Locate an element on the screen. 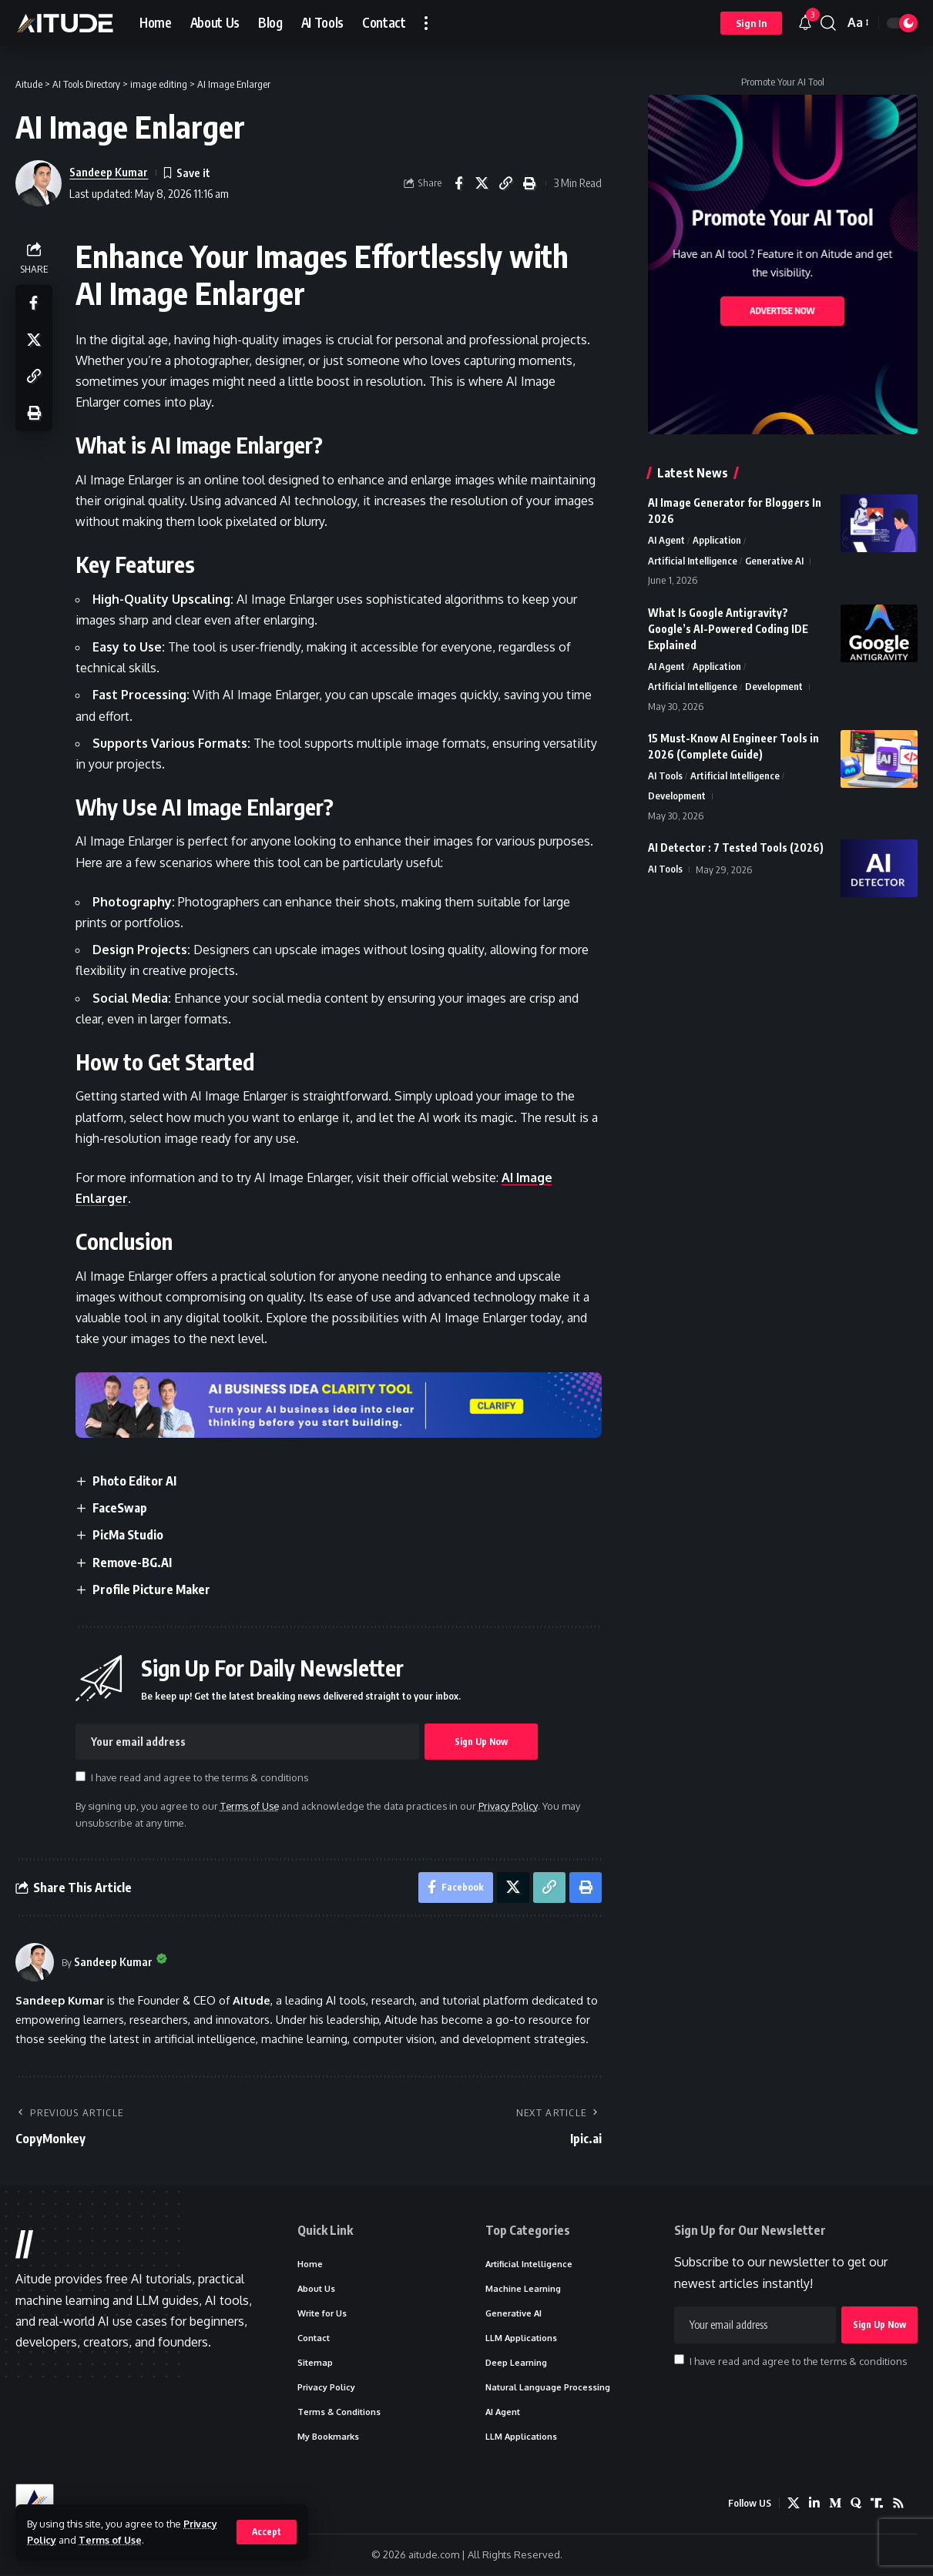 Image resolution: width=933 pixels, height=2576 pixels. AI Detector : 7 Tested Tools (2026) is located at coordinates (736, 848).